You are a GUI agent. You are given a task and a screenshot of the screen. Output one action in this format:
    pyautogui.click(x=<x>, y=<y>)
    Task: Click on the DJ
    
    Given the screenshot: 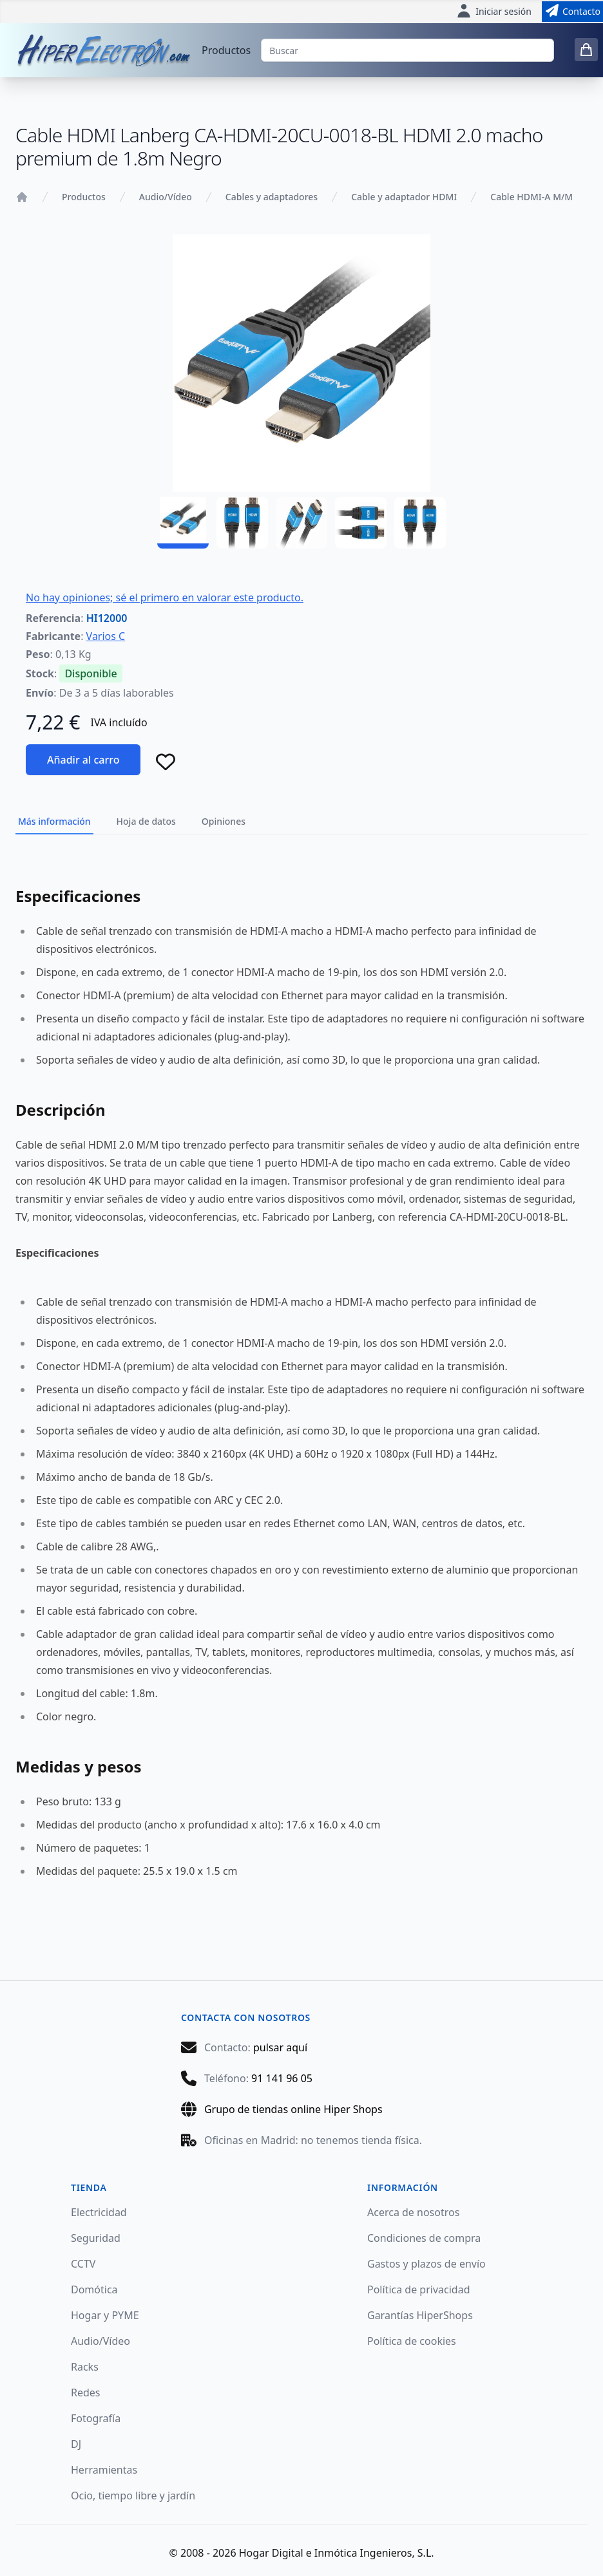 What is the action you would take?
    pyautogui.click(x=76, y=2444)
    